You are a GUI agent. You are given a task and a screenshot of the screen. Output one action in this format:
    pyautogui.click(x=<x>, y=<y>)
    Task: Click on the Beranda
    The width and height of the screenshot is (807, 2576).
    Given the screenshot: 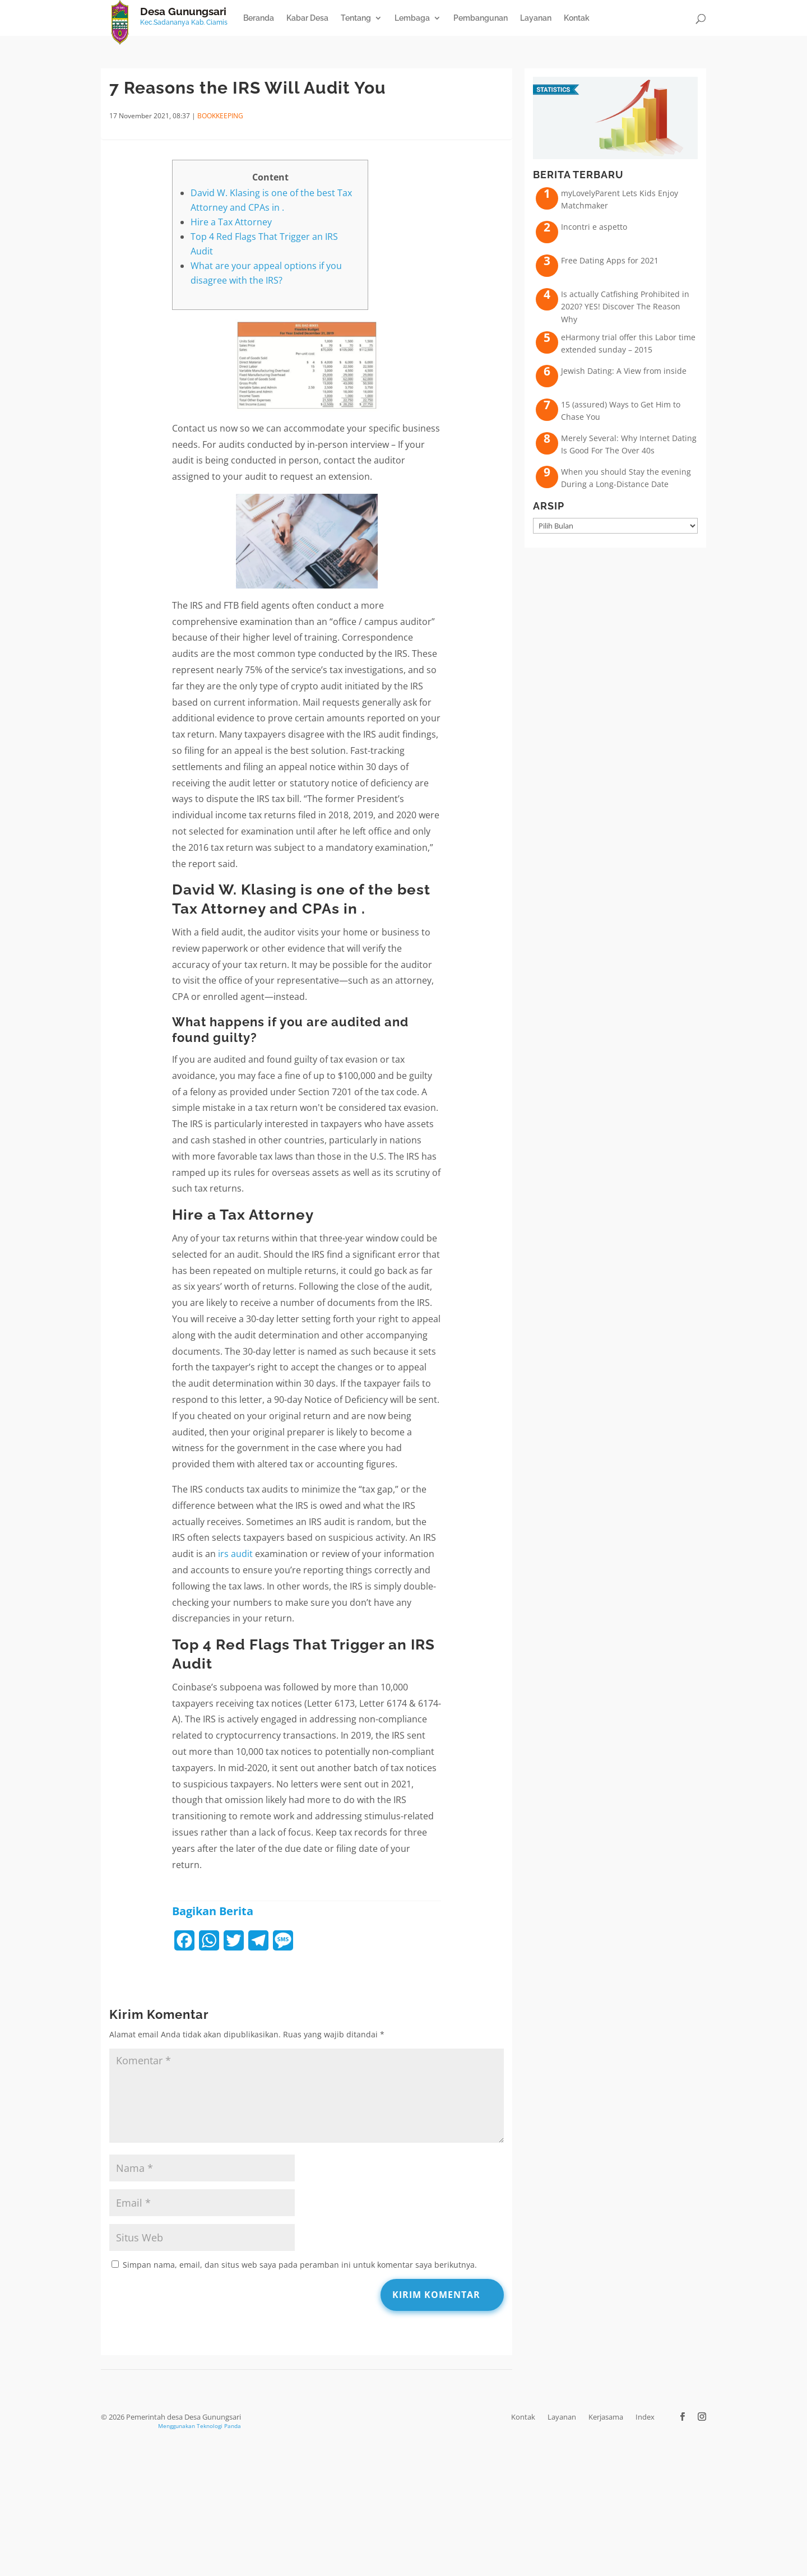 What is the action you would take?
    pyautogui.click(x=258, y=18)
    